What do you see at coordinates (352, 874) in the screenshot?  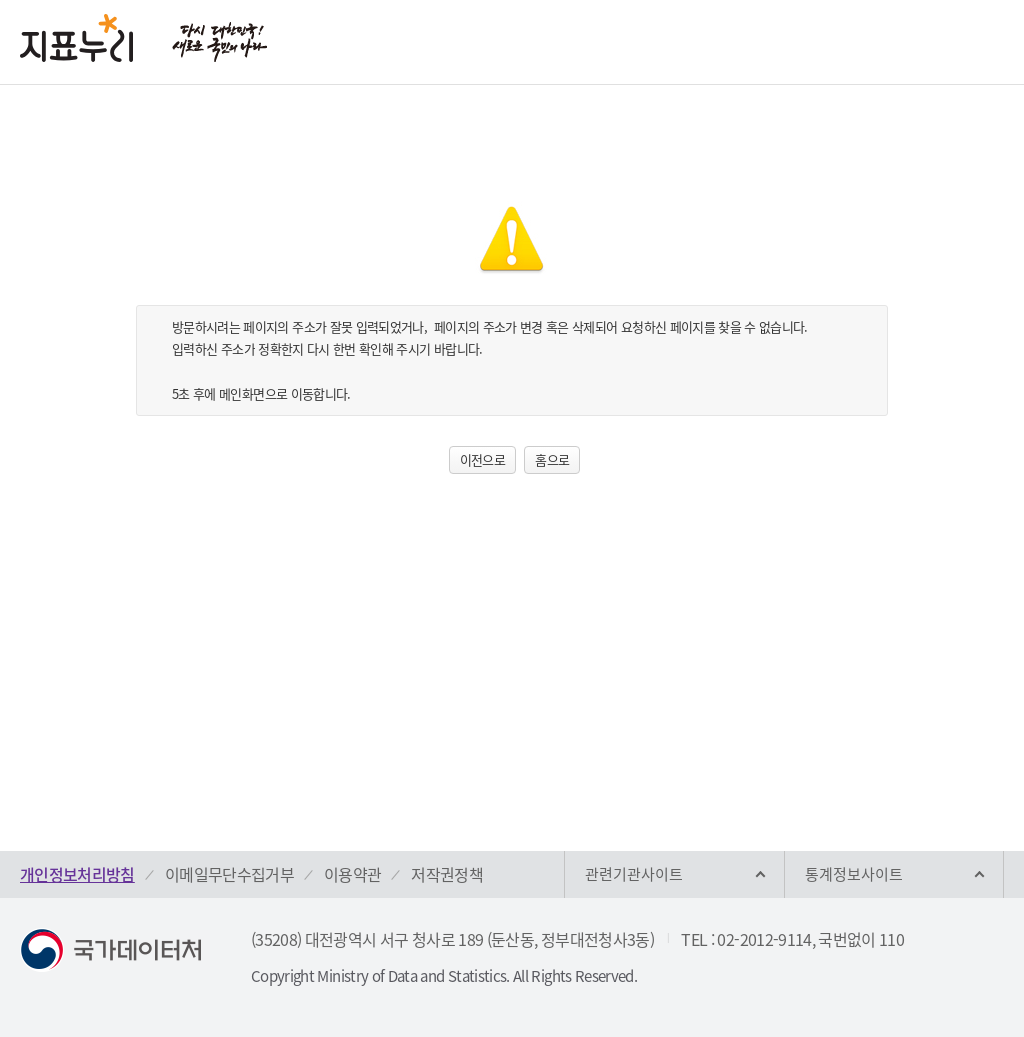 I see `이용약관` at bounding box center [352, 874].